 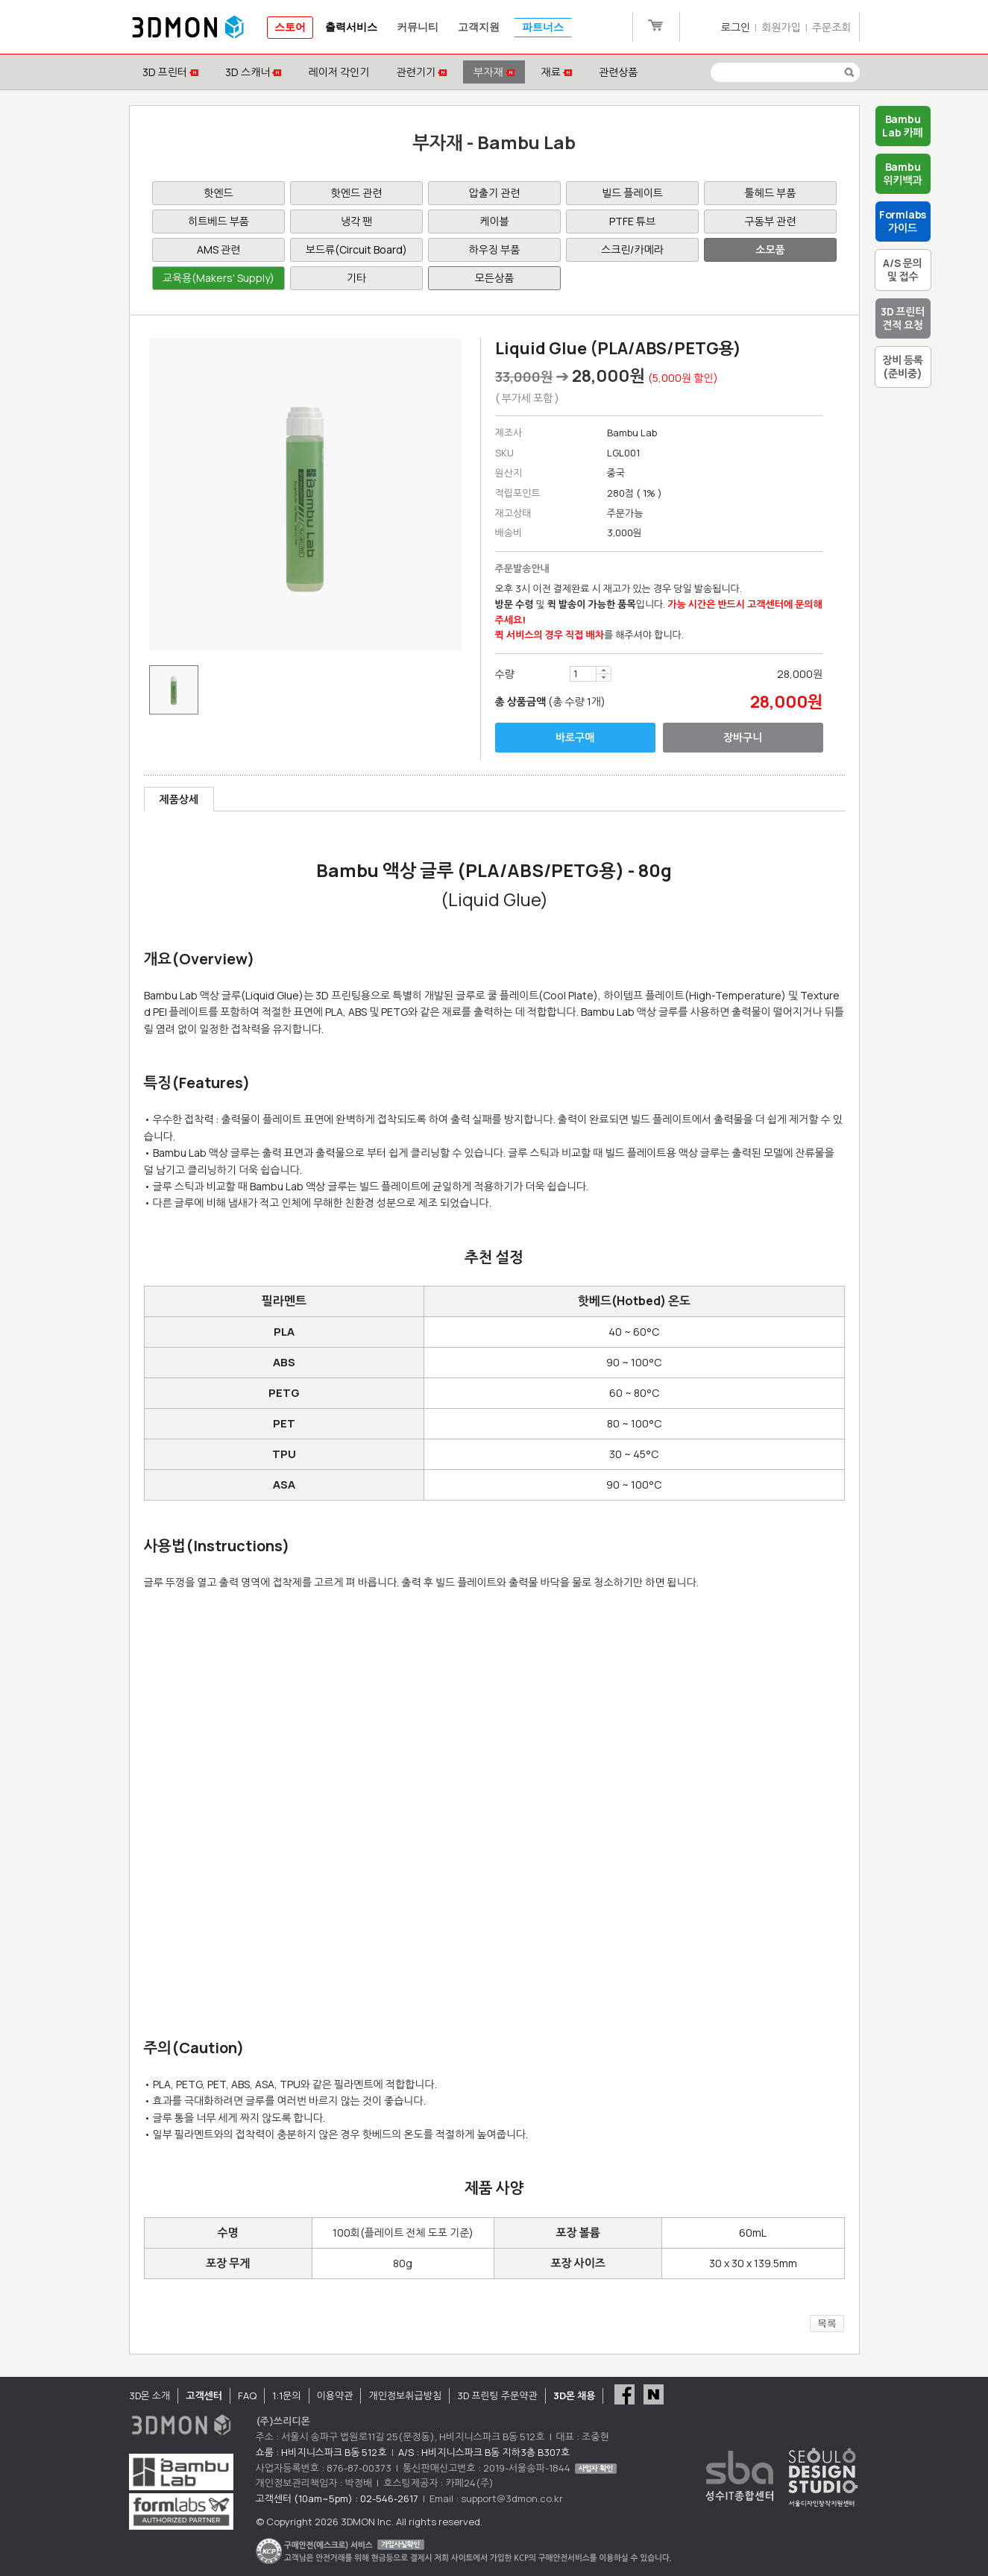 What do you see at coordinates (404, 2395) in the screenshot?
I see `개인정보취급방침` at bounding box center [404, 2395].